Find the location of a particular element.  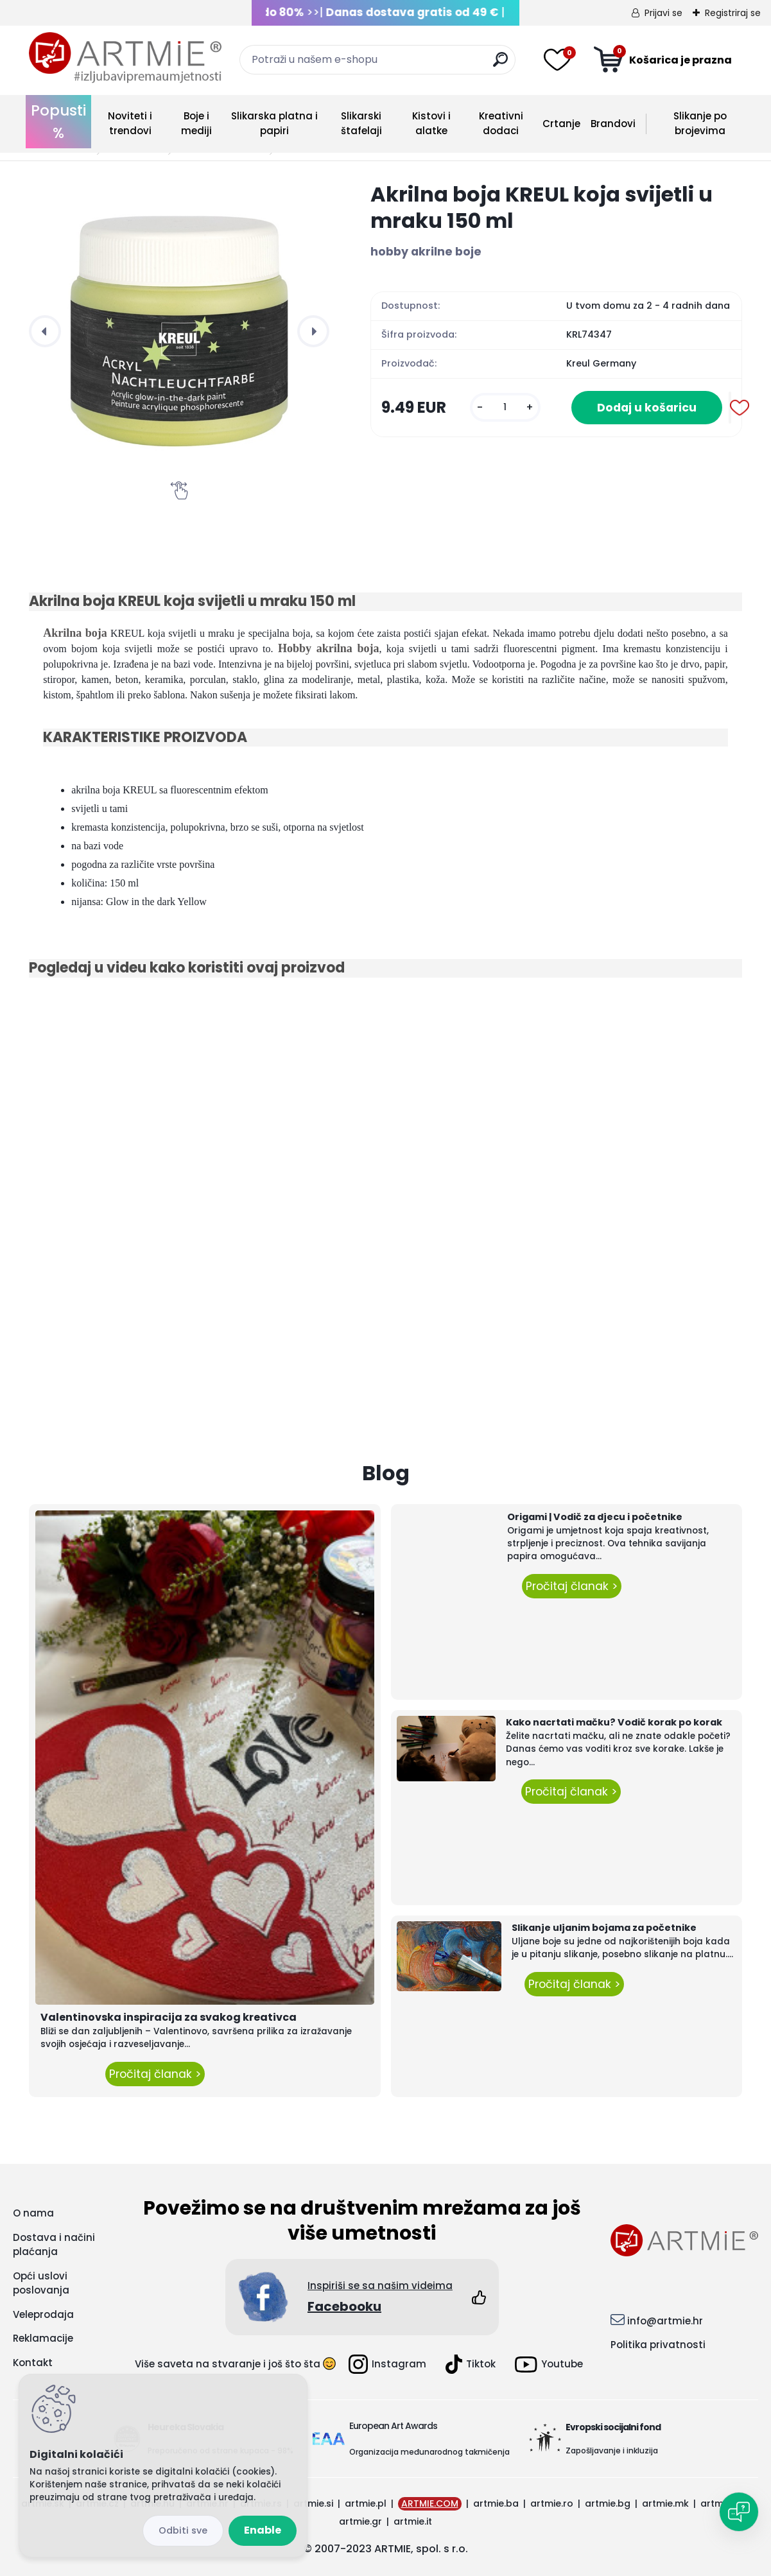

artmie.pl is located at coordinates (365, 2503).